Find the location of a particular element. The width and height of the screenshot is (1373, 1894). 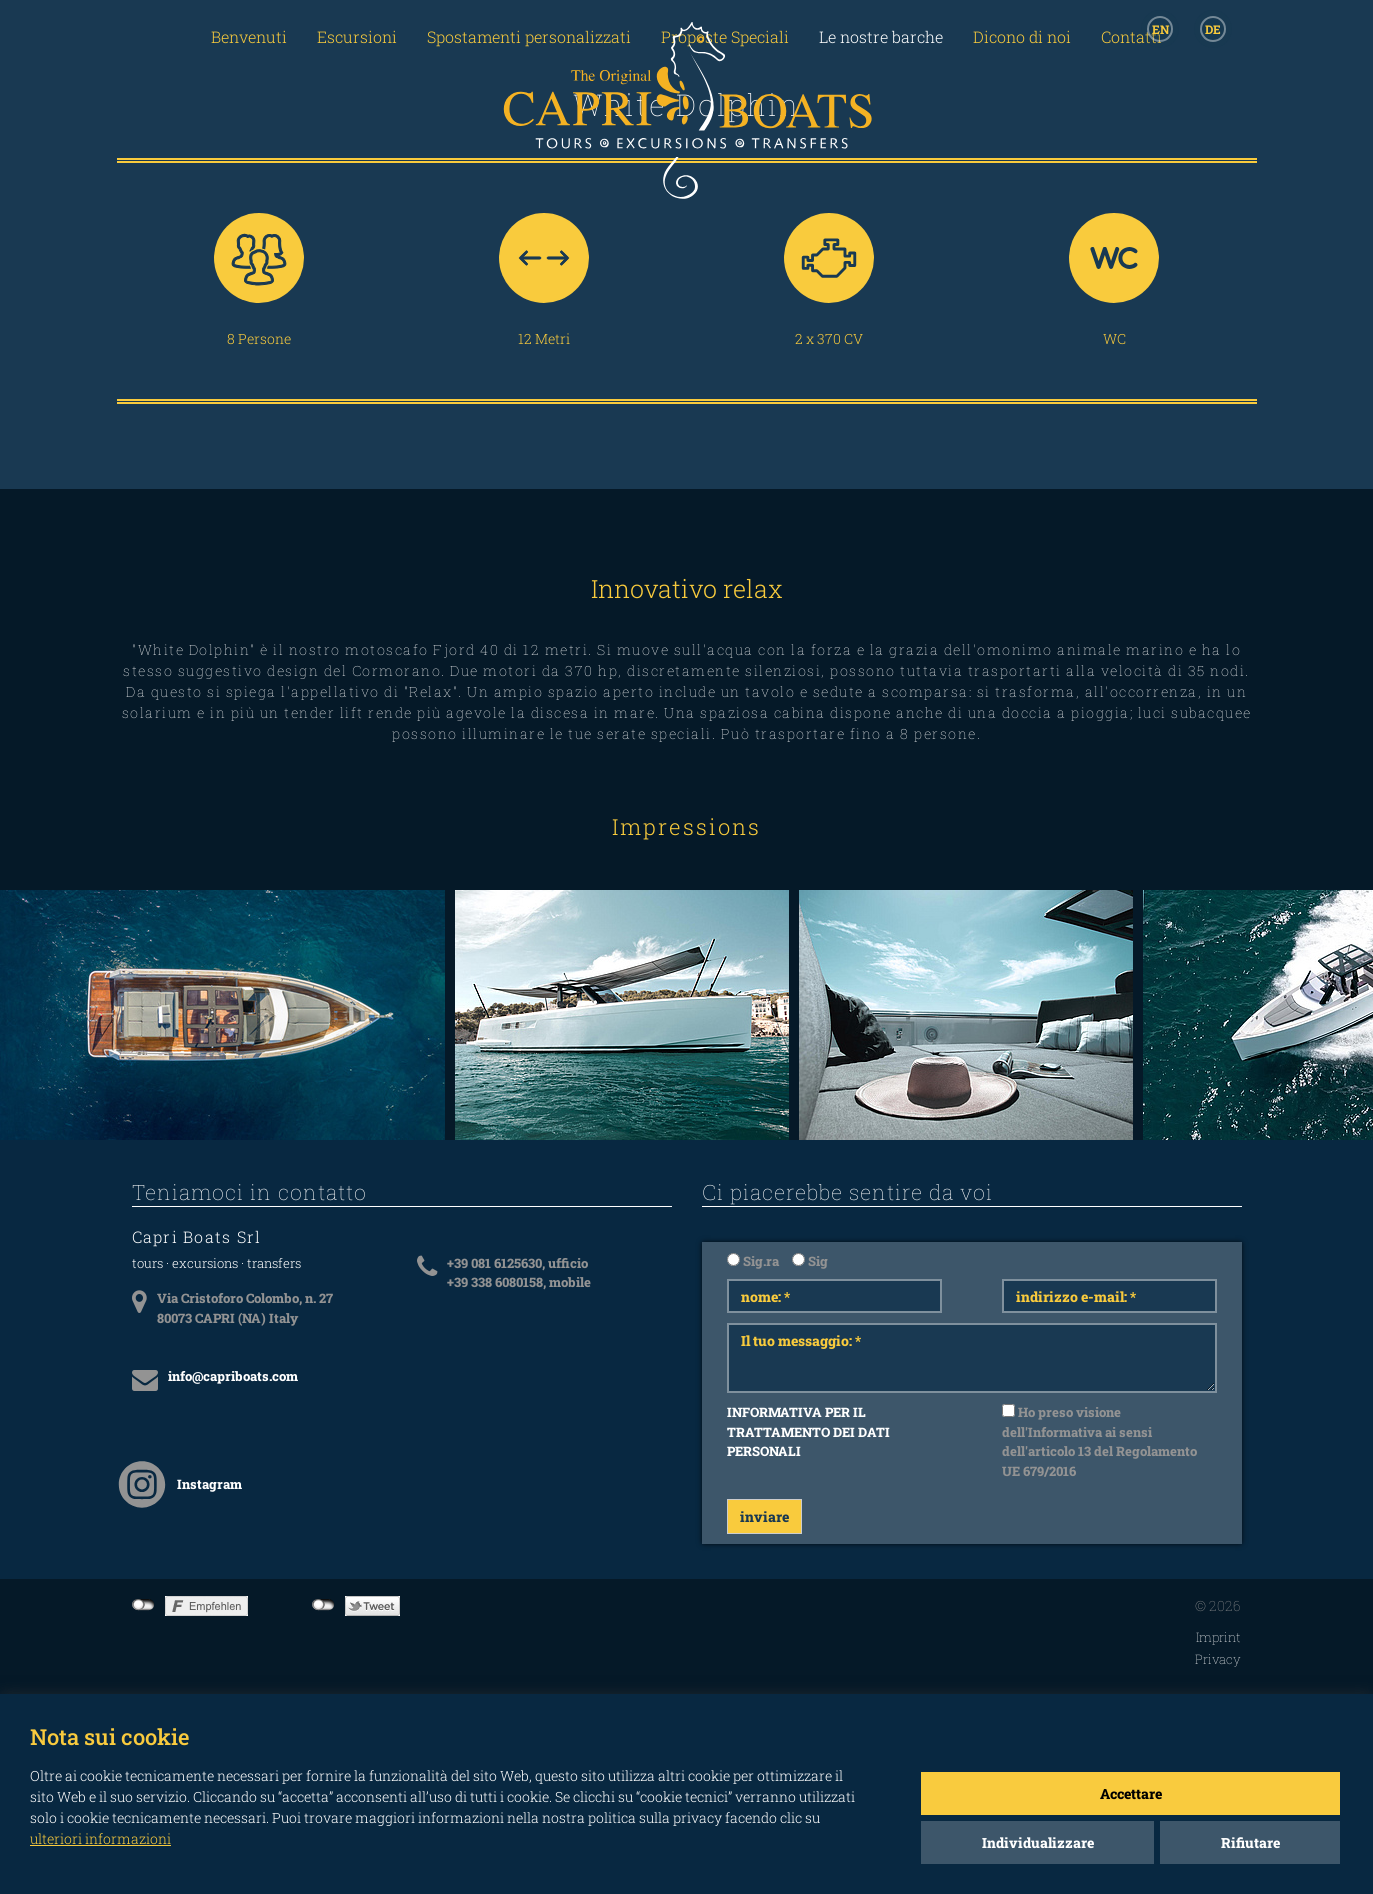

CAPRI BOATS is located at coordinates (687, 132).